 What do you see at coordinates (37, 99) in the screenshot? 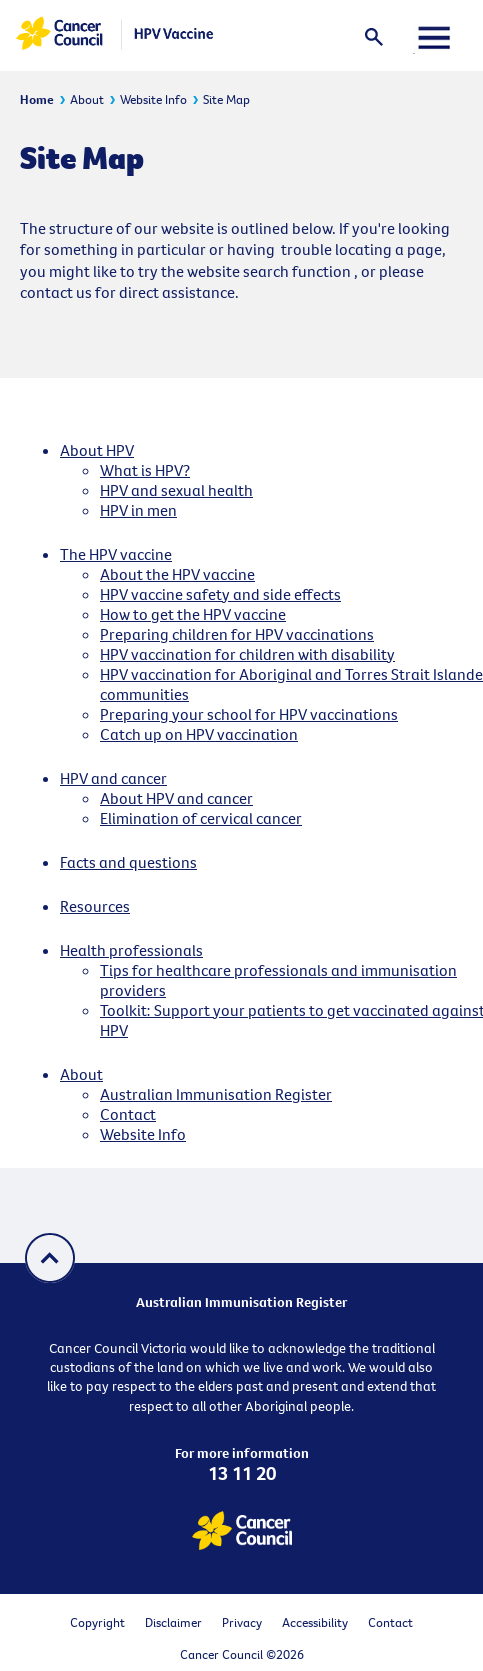
I see `Home` at bounding box center [37, 99].